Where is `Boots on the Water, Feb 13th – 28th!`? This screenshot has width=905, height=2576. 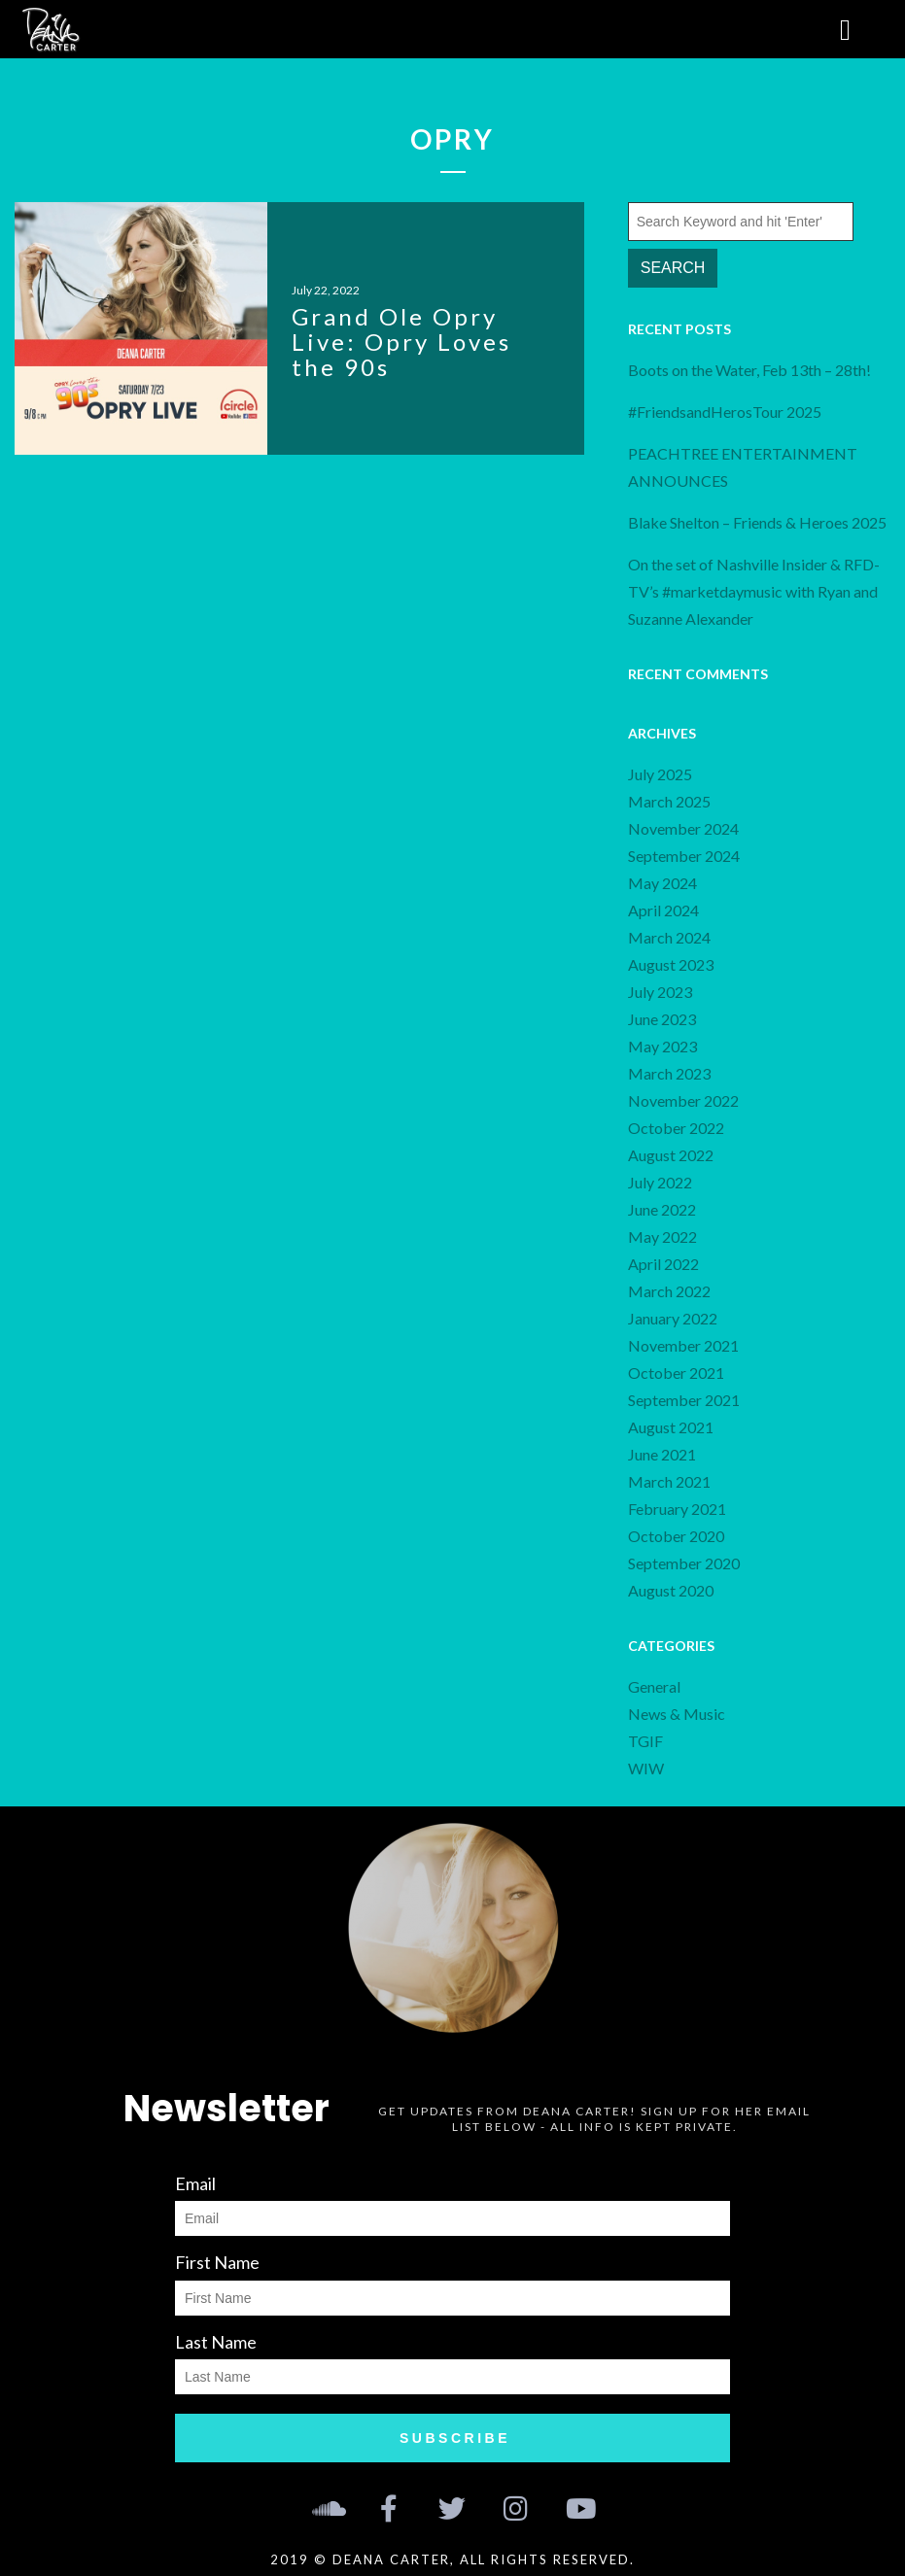 Boots on the Water, Feb 13th – 28th! is located at coordinates (749, 370).